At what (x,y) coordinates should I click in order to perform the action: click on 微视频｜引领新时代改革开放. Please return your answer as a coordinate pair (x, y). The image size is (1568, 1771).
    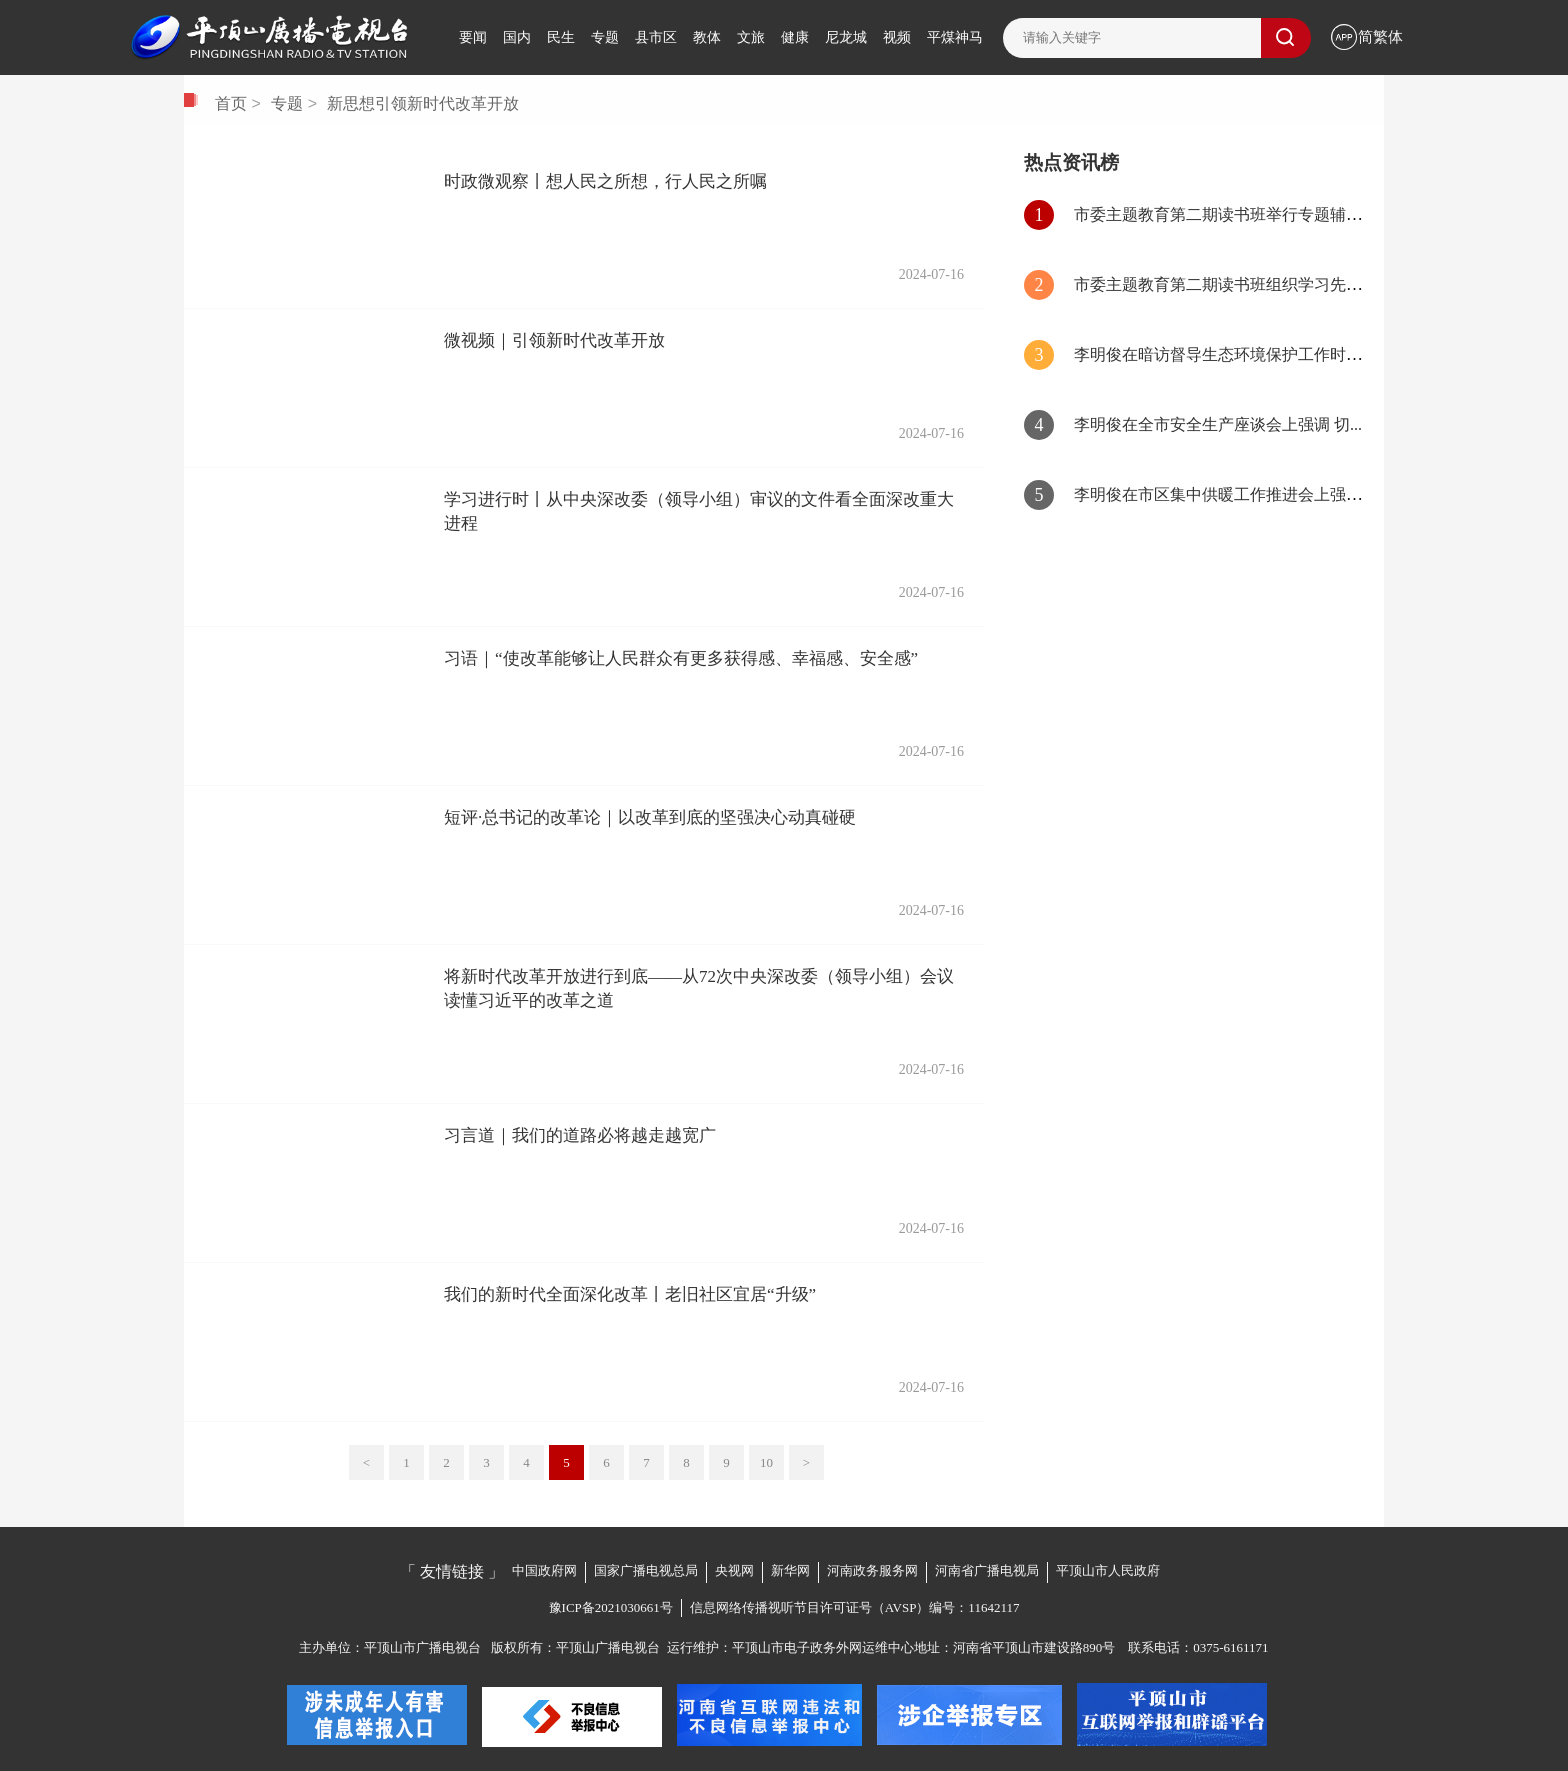
    Looking at the image, I should click on (554, 340).